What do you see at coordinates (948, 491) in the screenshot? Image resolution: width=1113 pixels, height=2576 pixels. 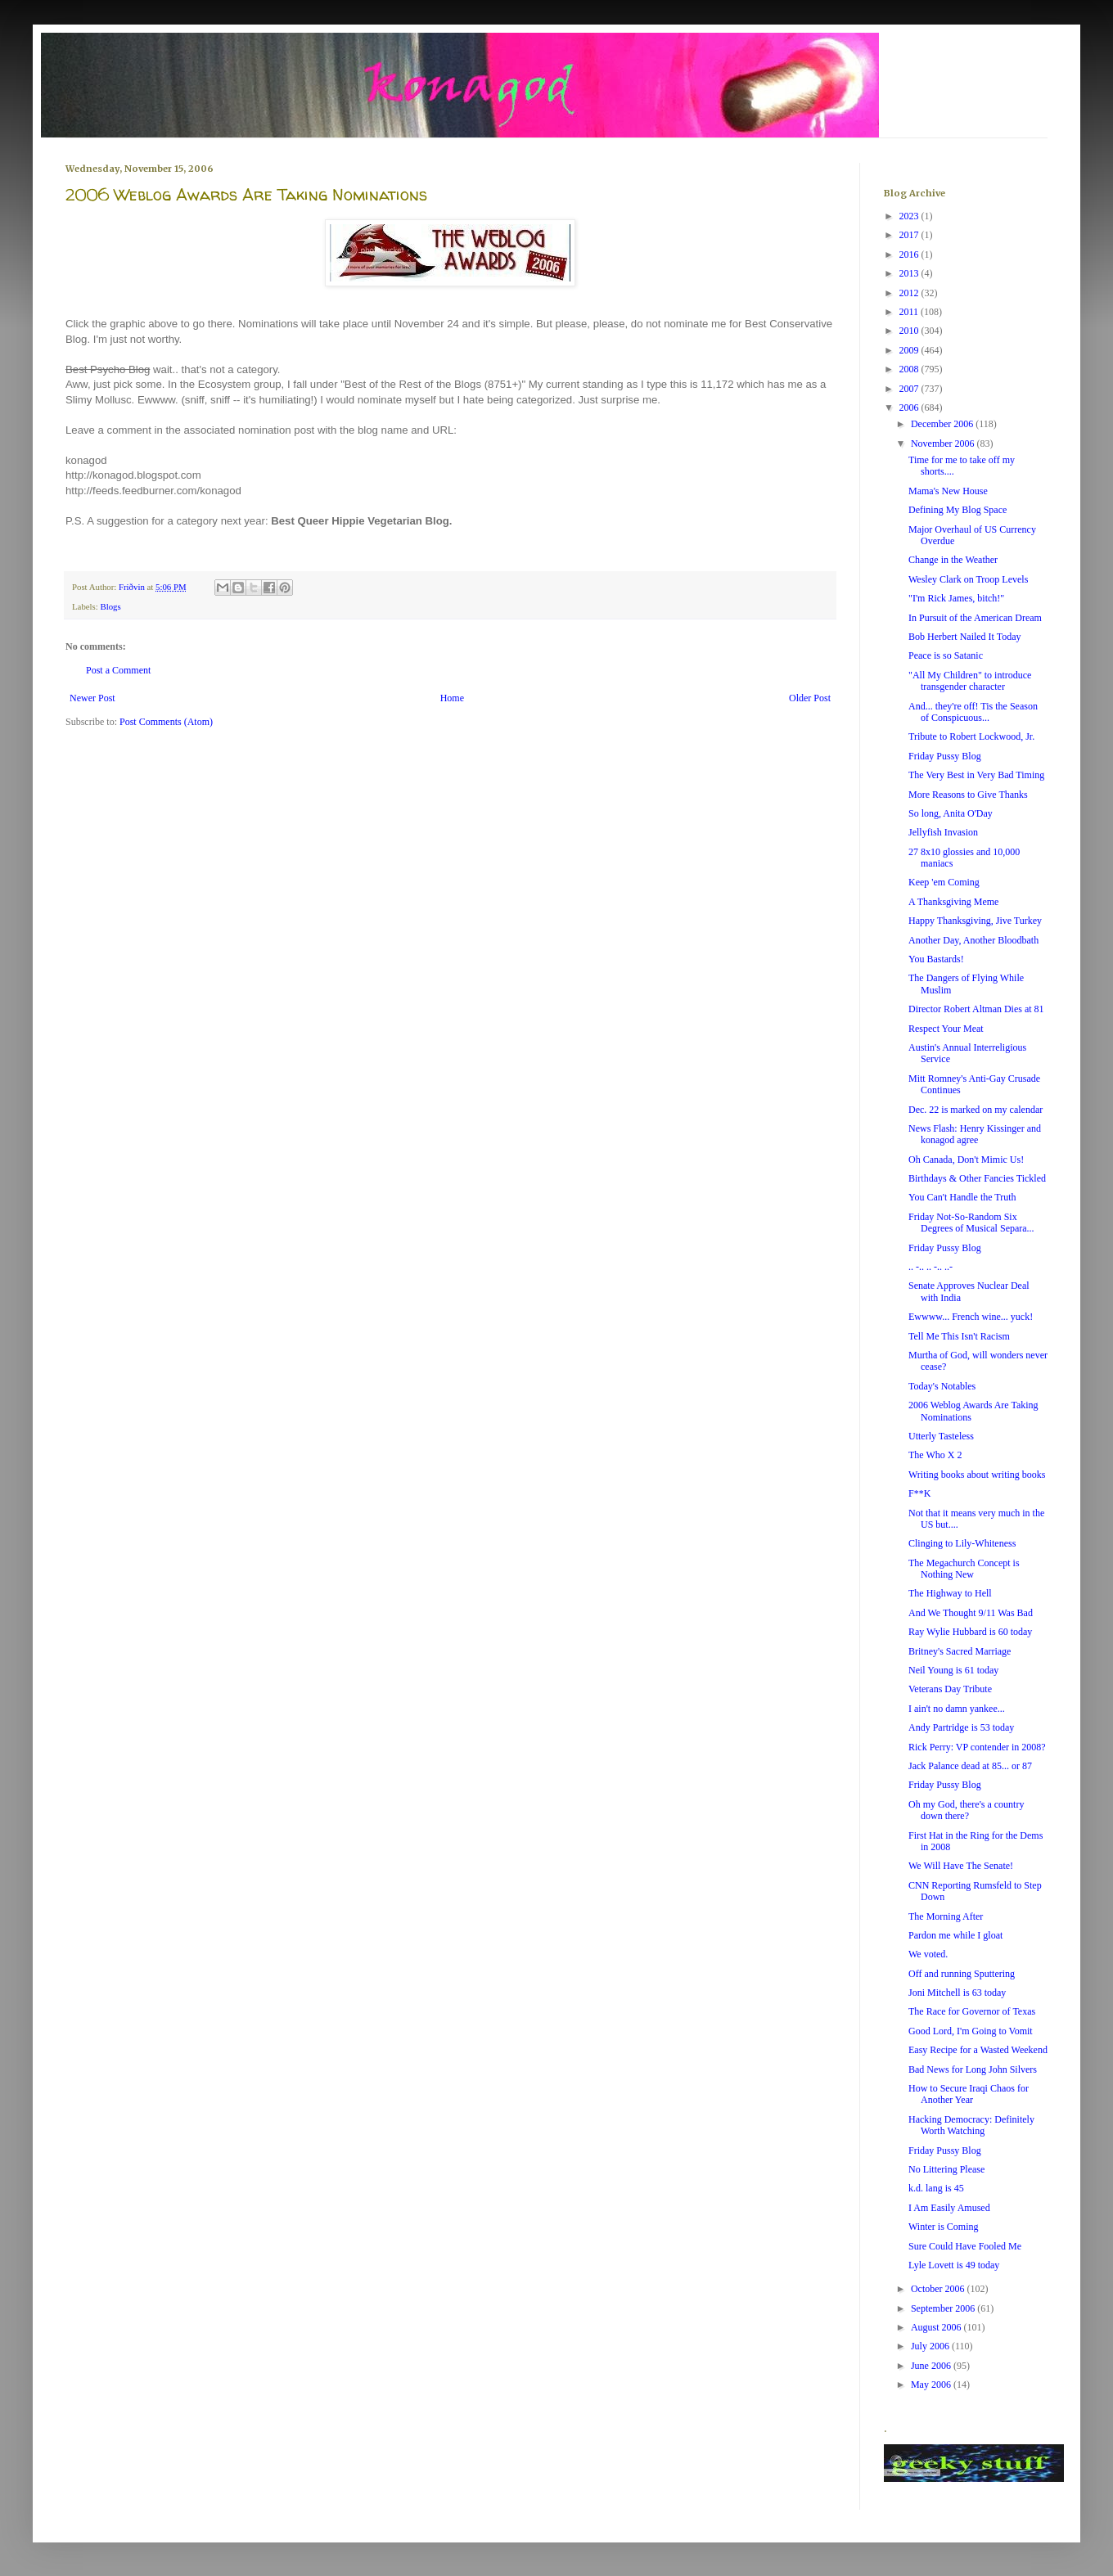 I see `Mama's New House` at bounding box center [948, 491].